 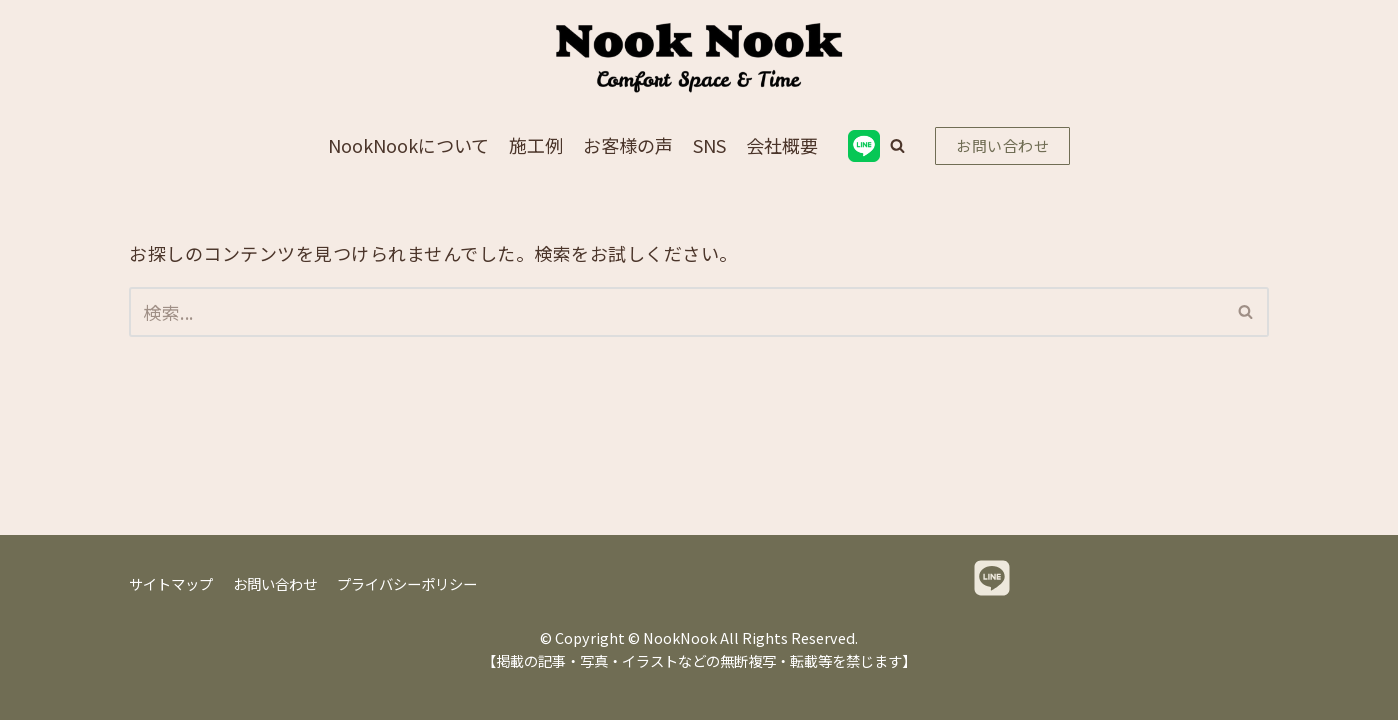 I want to click on サイトマップ, so click(x=171, y=583).